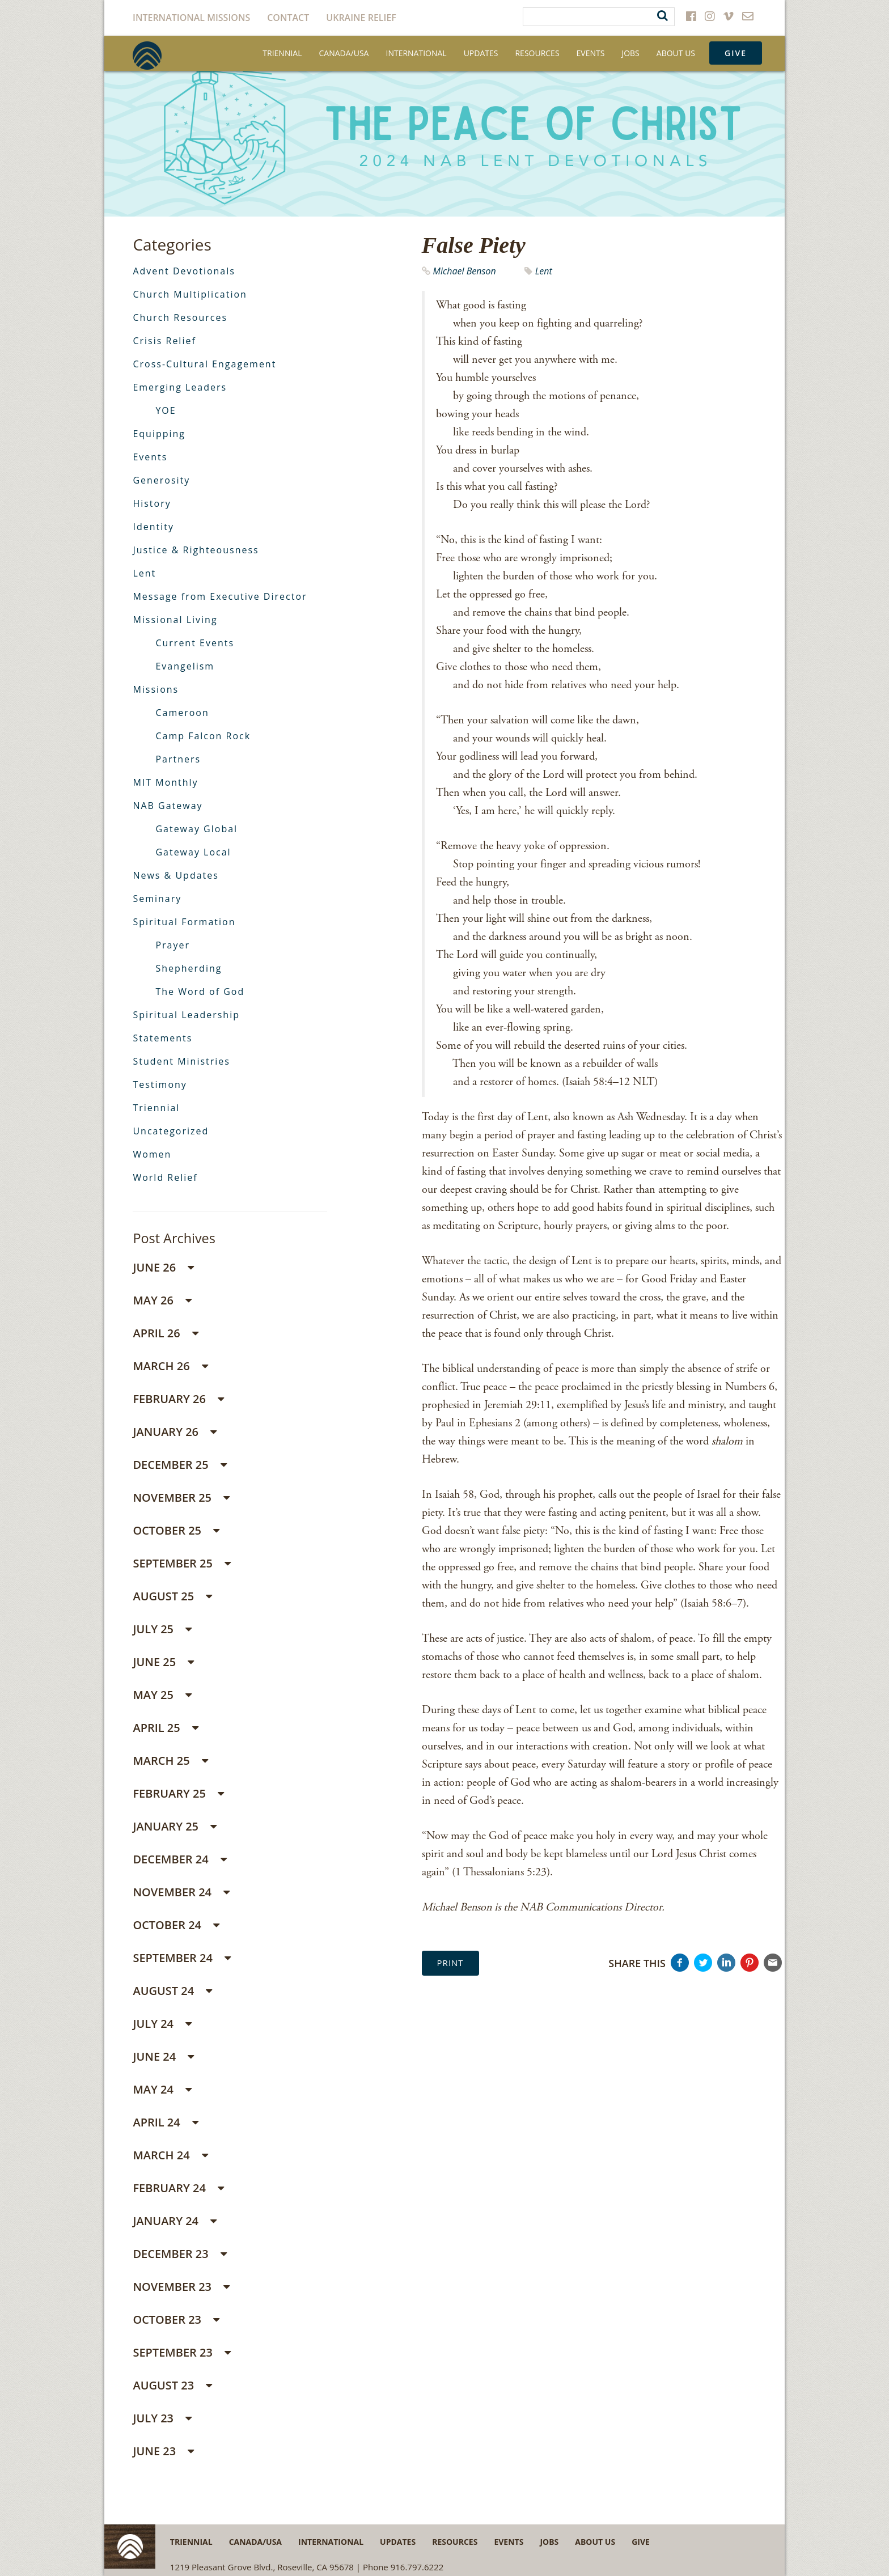  Describe the element at coordinates (178, 759) in the screenshot. I see `Partners` at that location.